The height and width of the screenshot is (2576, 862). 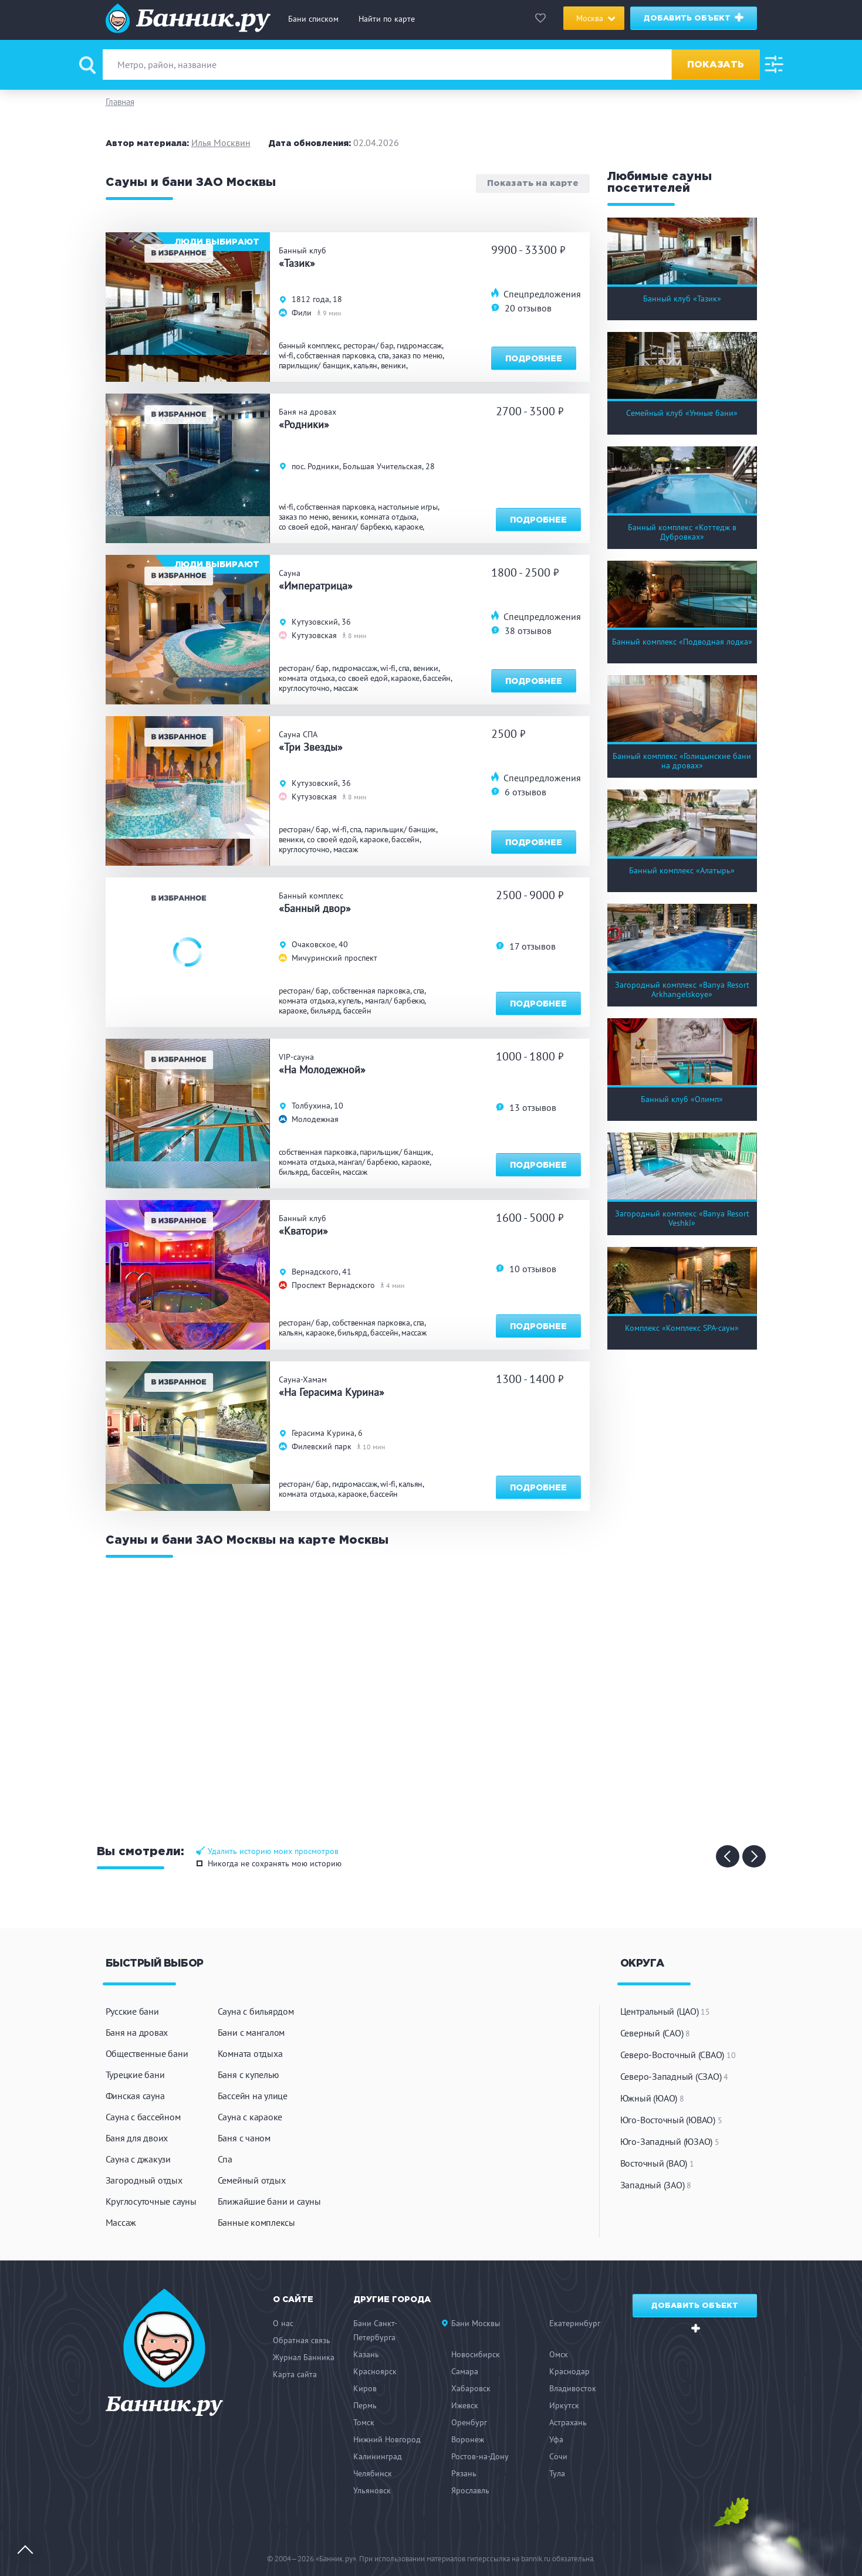 I want to click on Баня с чаном, so click(x=244, y=2138).